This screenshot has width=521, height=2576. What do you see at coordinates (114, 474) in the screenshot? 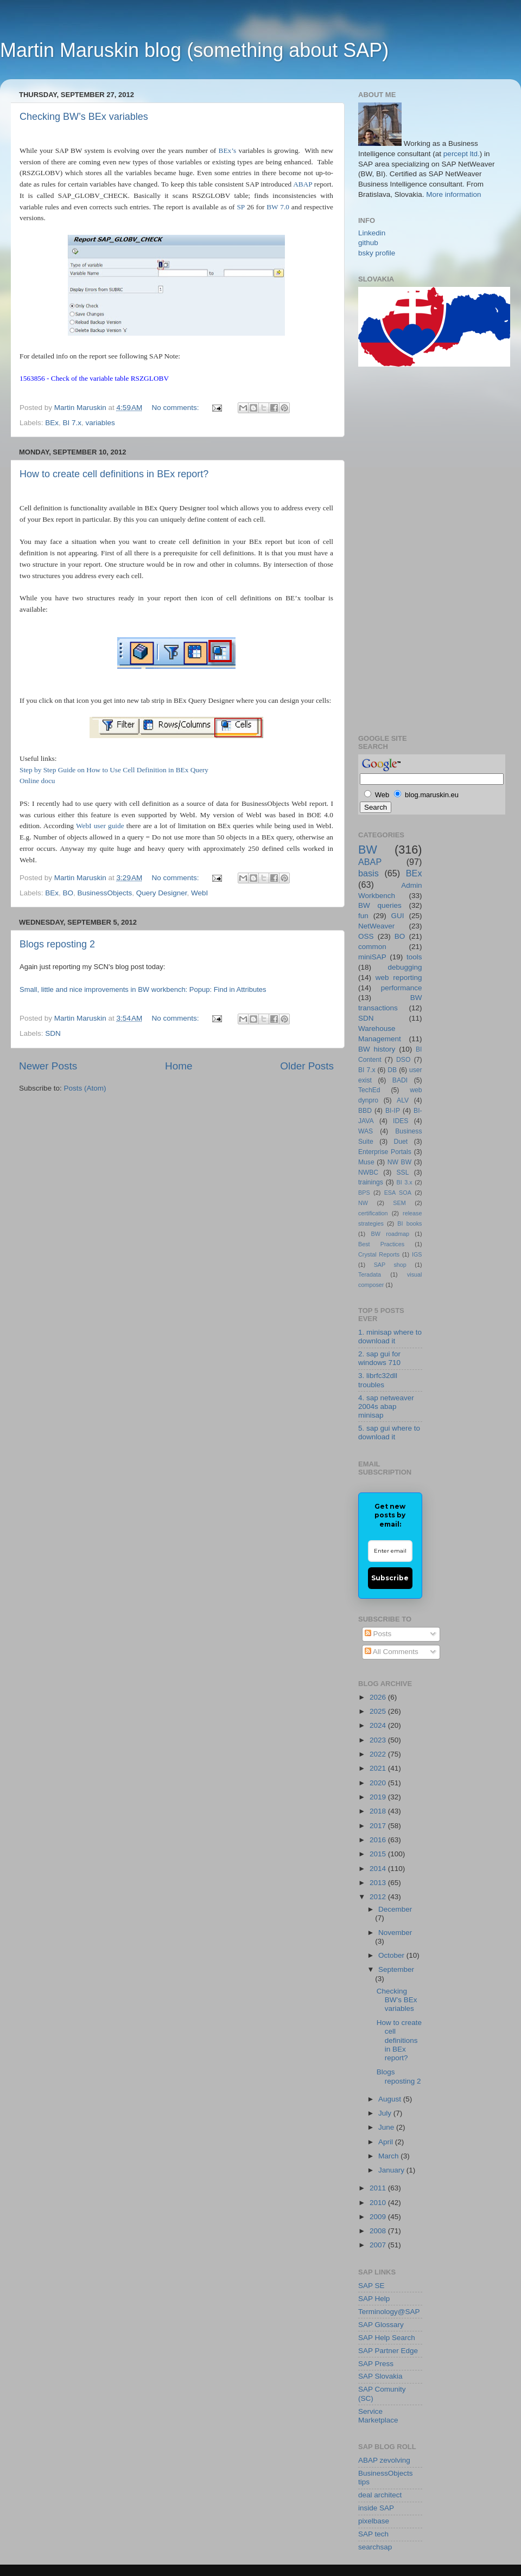
I see `How to create cell definitions in BEx report?` at bounding box center [114, 474].